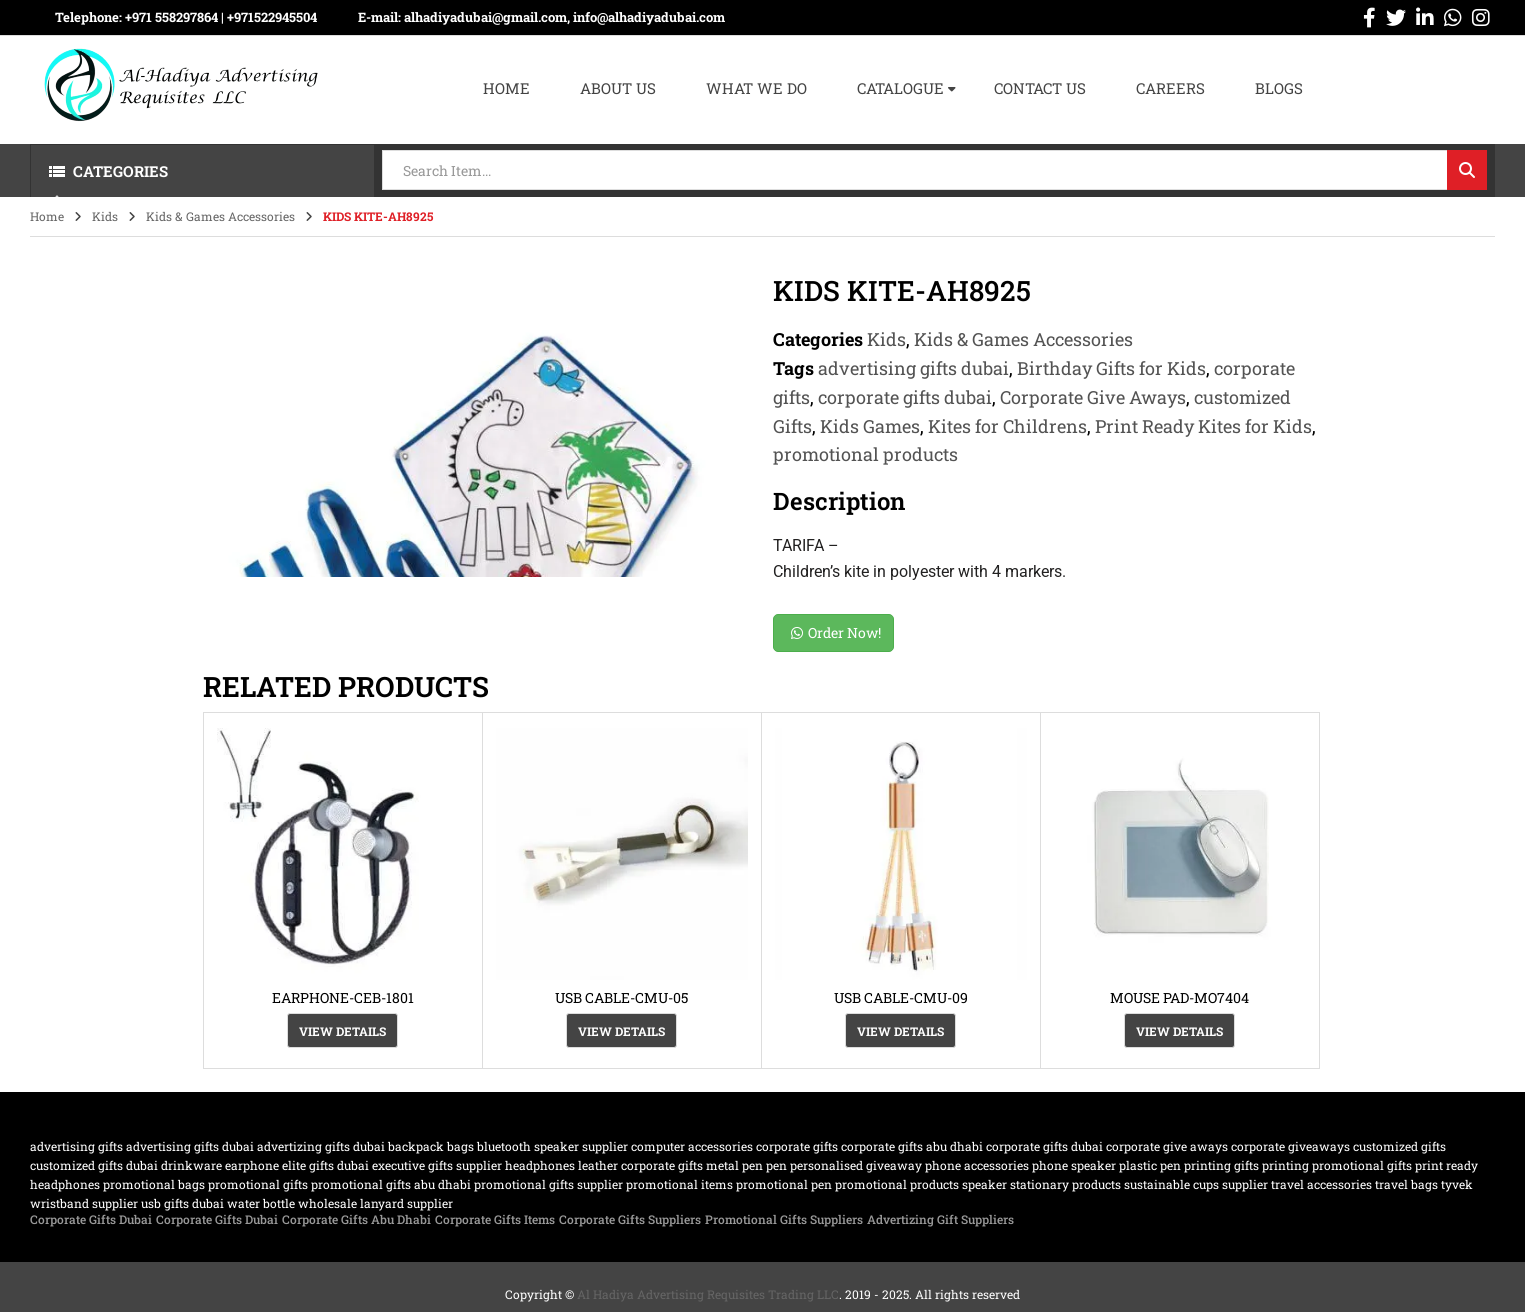 Image resolution: width=1525 pixels, height=1312 pixels. What do you see at coordinates (342, 1031) in the screenshot?
I see `View Details [View Details about “EARPHONE-CEB-1801”]` at bounding box center [342, 1031].